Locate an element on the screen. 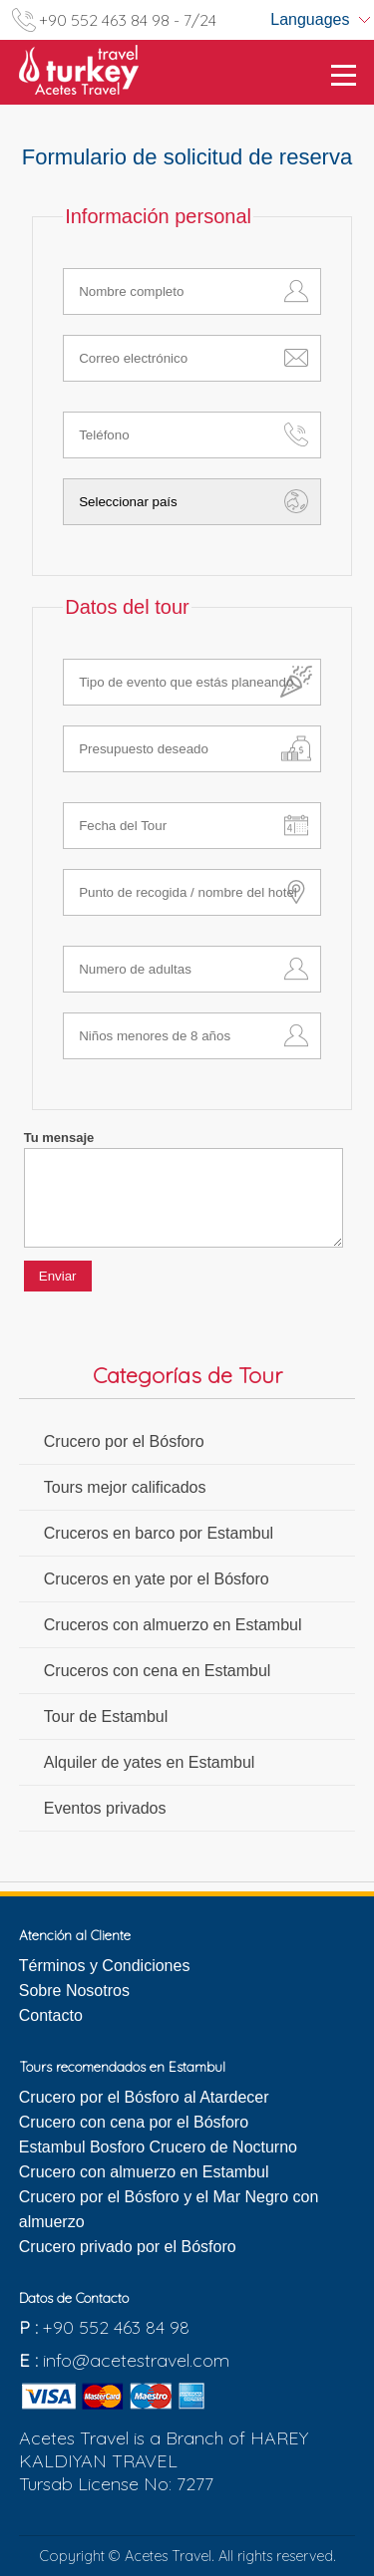 The height and width of the screenshot is (2576, 374). Cruceros con cena en Estambul is located at coordinates (157, 1670).